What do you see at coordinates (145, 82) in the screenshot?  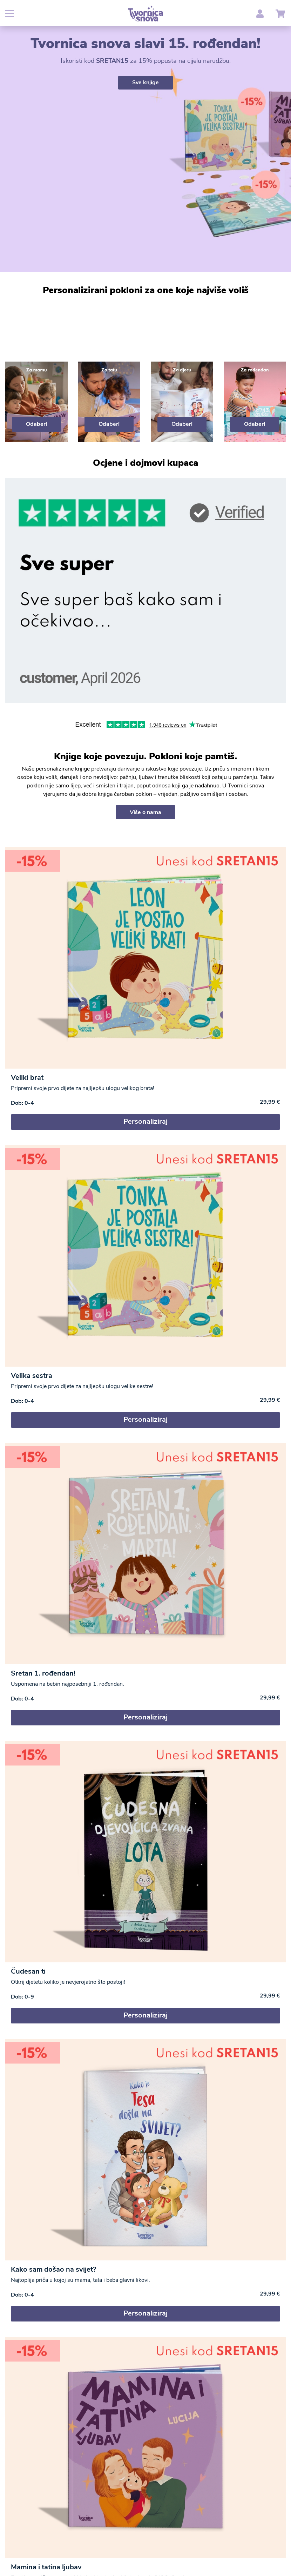 I see `Sve knjige` at bounding box center [145, 82].